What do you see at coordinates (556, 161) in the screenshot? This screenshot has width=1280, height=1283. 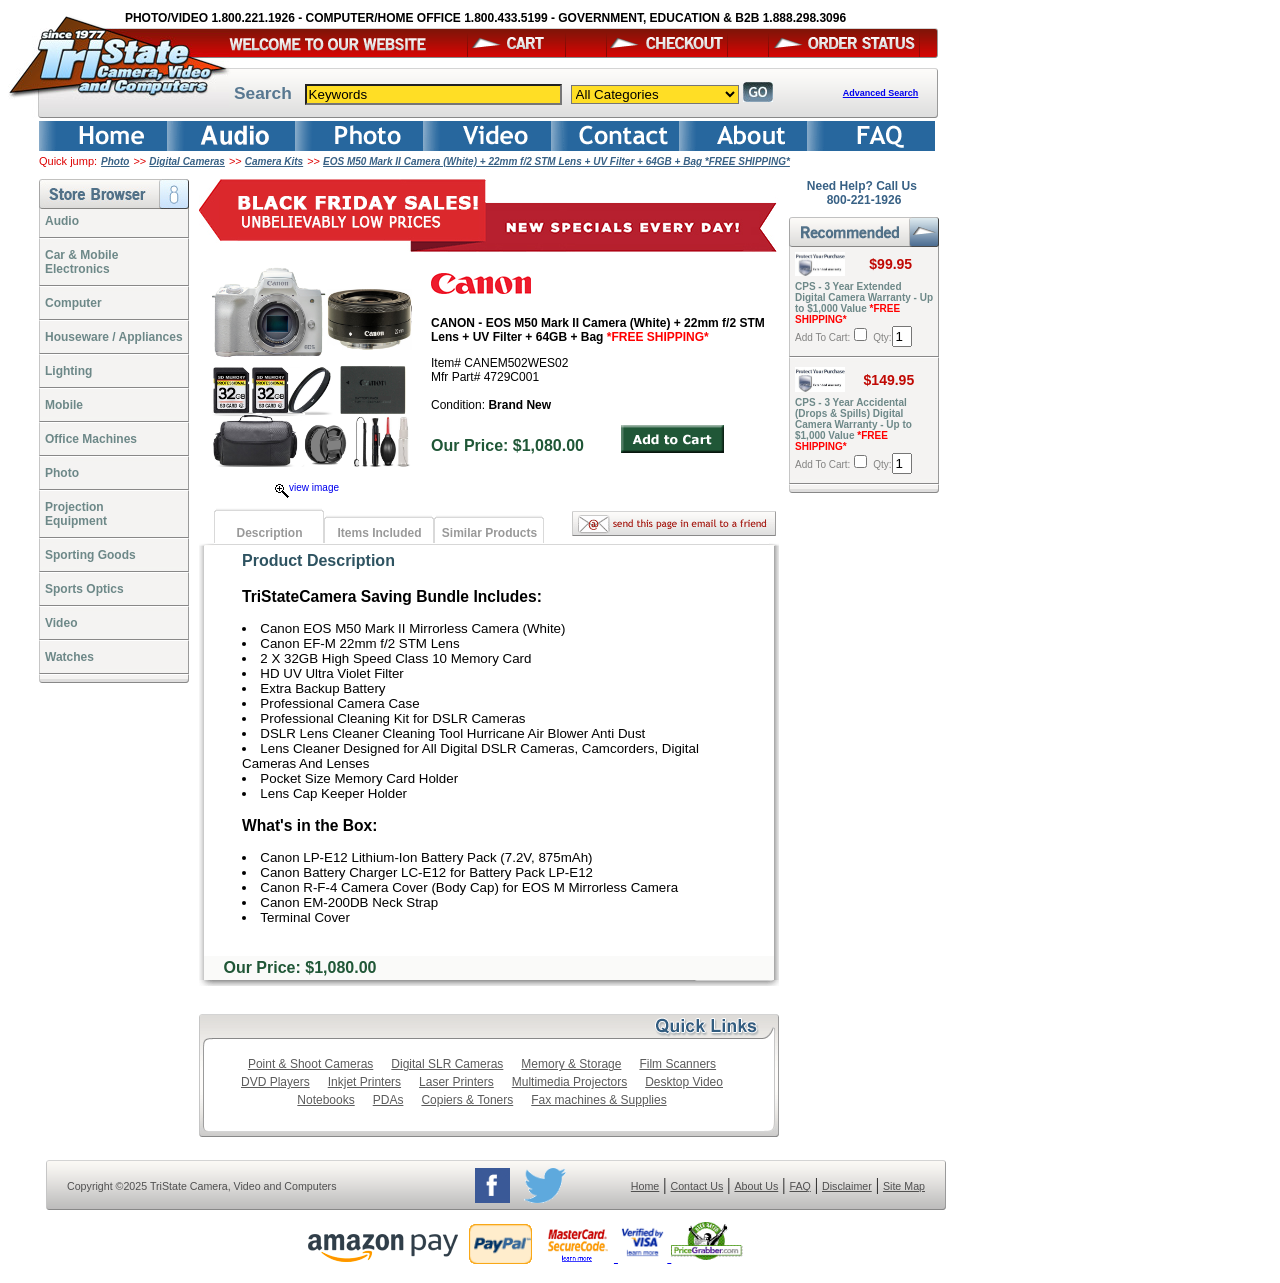 I see `EOS M50 Mark II Camera (White) + 22mm f/2 STM Lens + UV Filter + 64GB + Bag *FREE SHIPPING*` at bounding box center [556, 161].